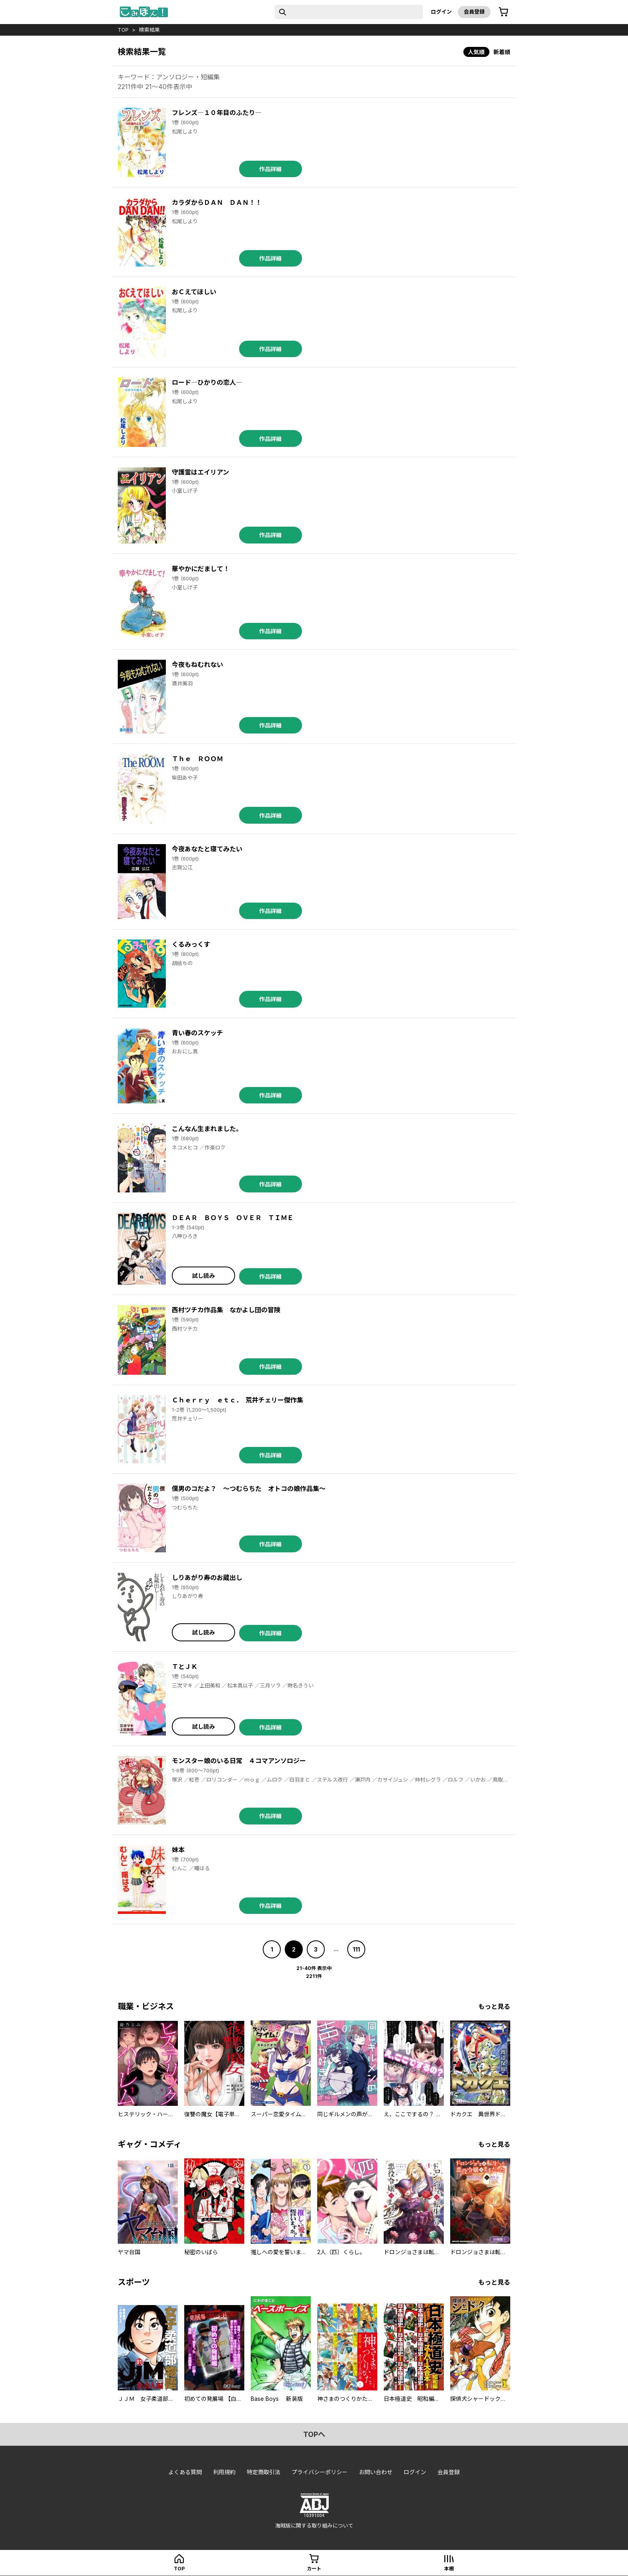 The image size is (628, 2576). I want to click on top, so click(123, 29).